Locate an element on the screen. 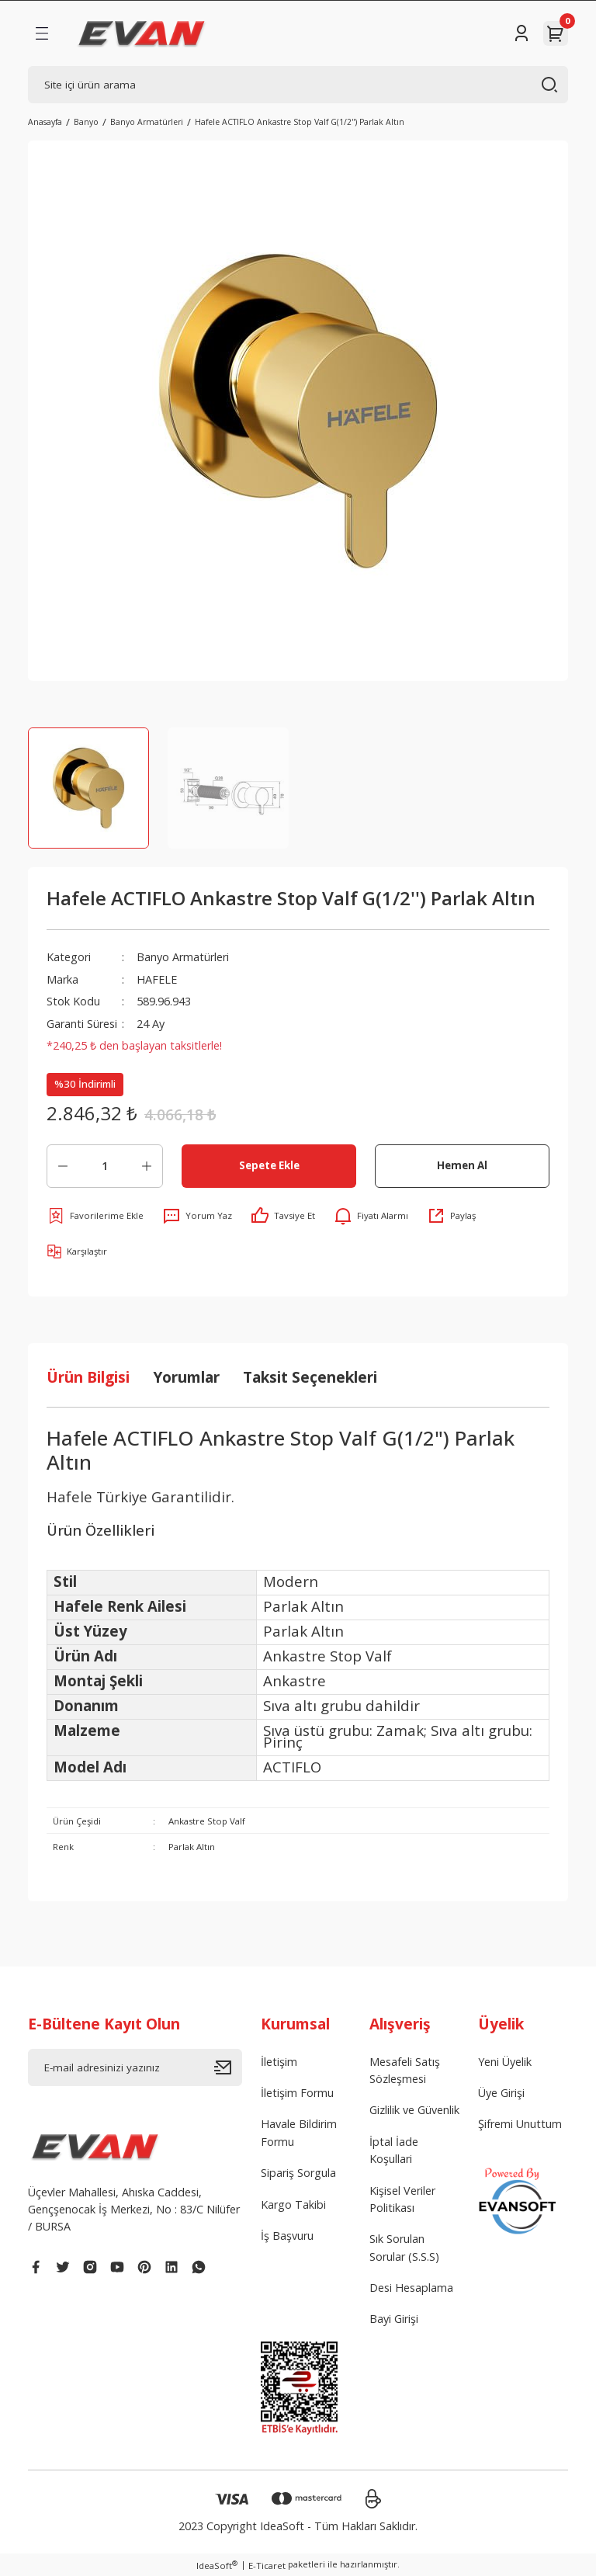 This screenshot has height=2576, width=596. Mesafeli Satış Sözleşmesi is located at coordinates (404, 2070).